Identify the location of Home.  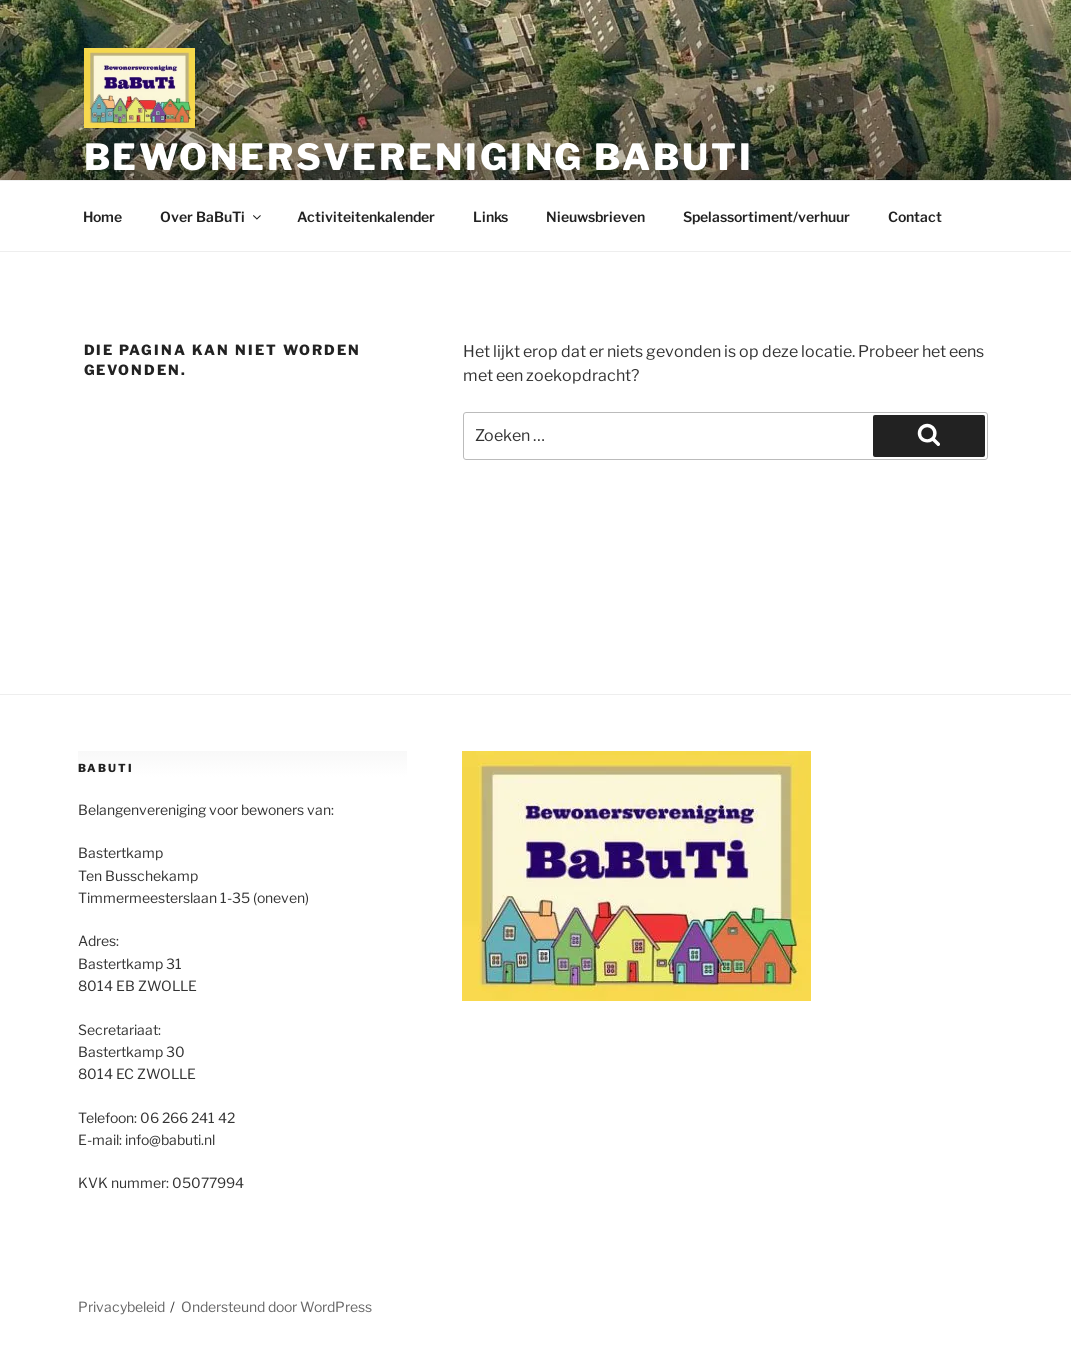
(102, 216).